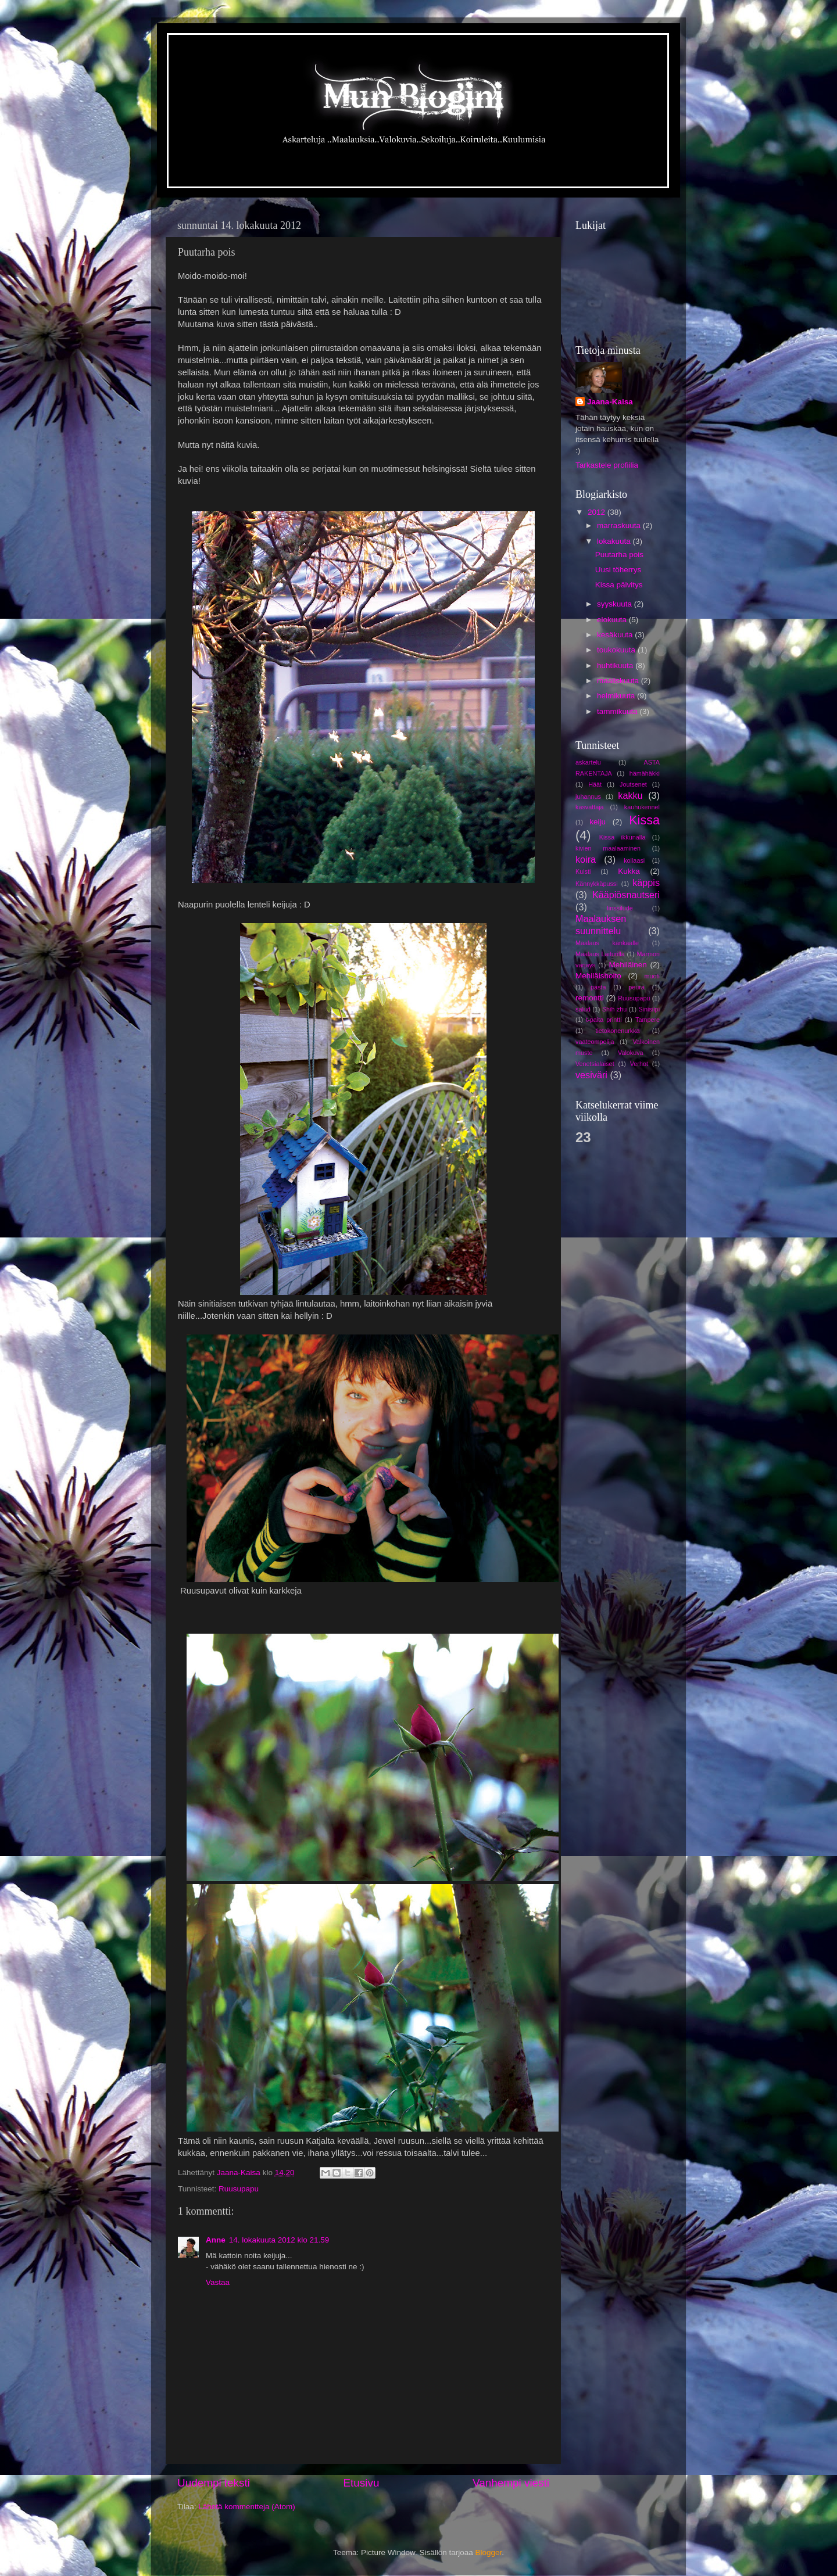 This screenshot has height=2576, width=837. What do you see at coordinates (619, 554) in the screenshot?
I see `Puutarha pois` at bounding box center [619, 554].